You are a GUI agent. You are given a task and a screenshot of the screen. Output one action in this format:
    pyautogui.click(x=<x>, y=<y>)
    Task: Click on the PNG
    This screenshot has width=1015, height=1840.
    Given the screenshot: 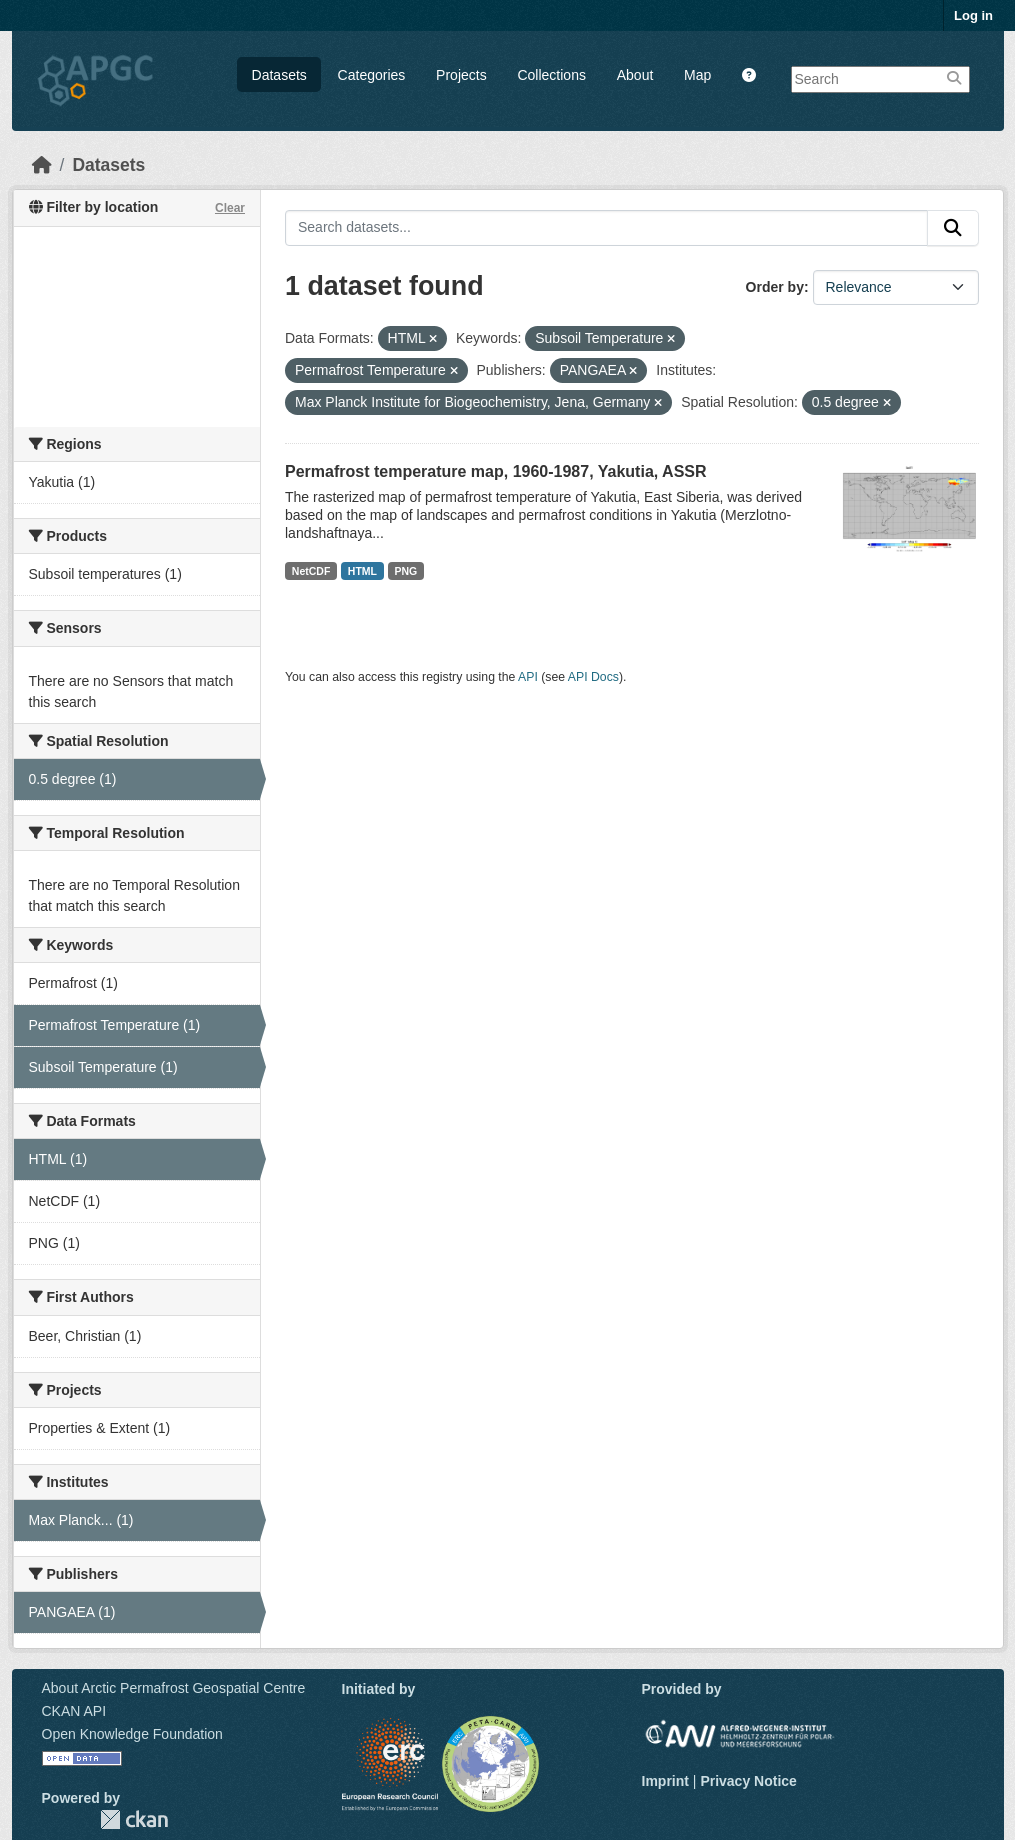 What is the action you would take?
    pyautogui.click(x=406, y=571)
    